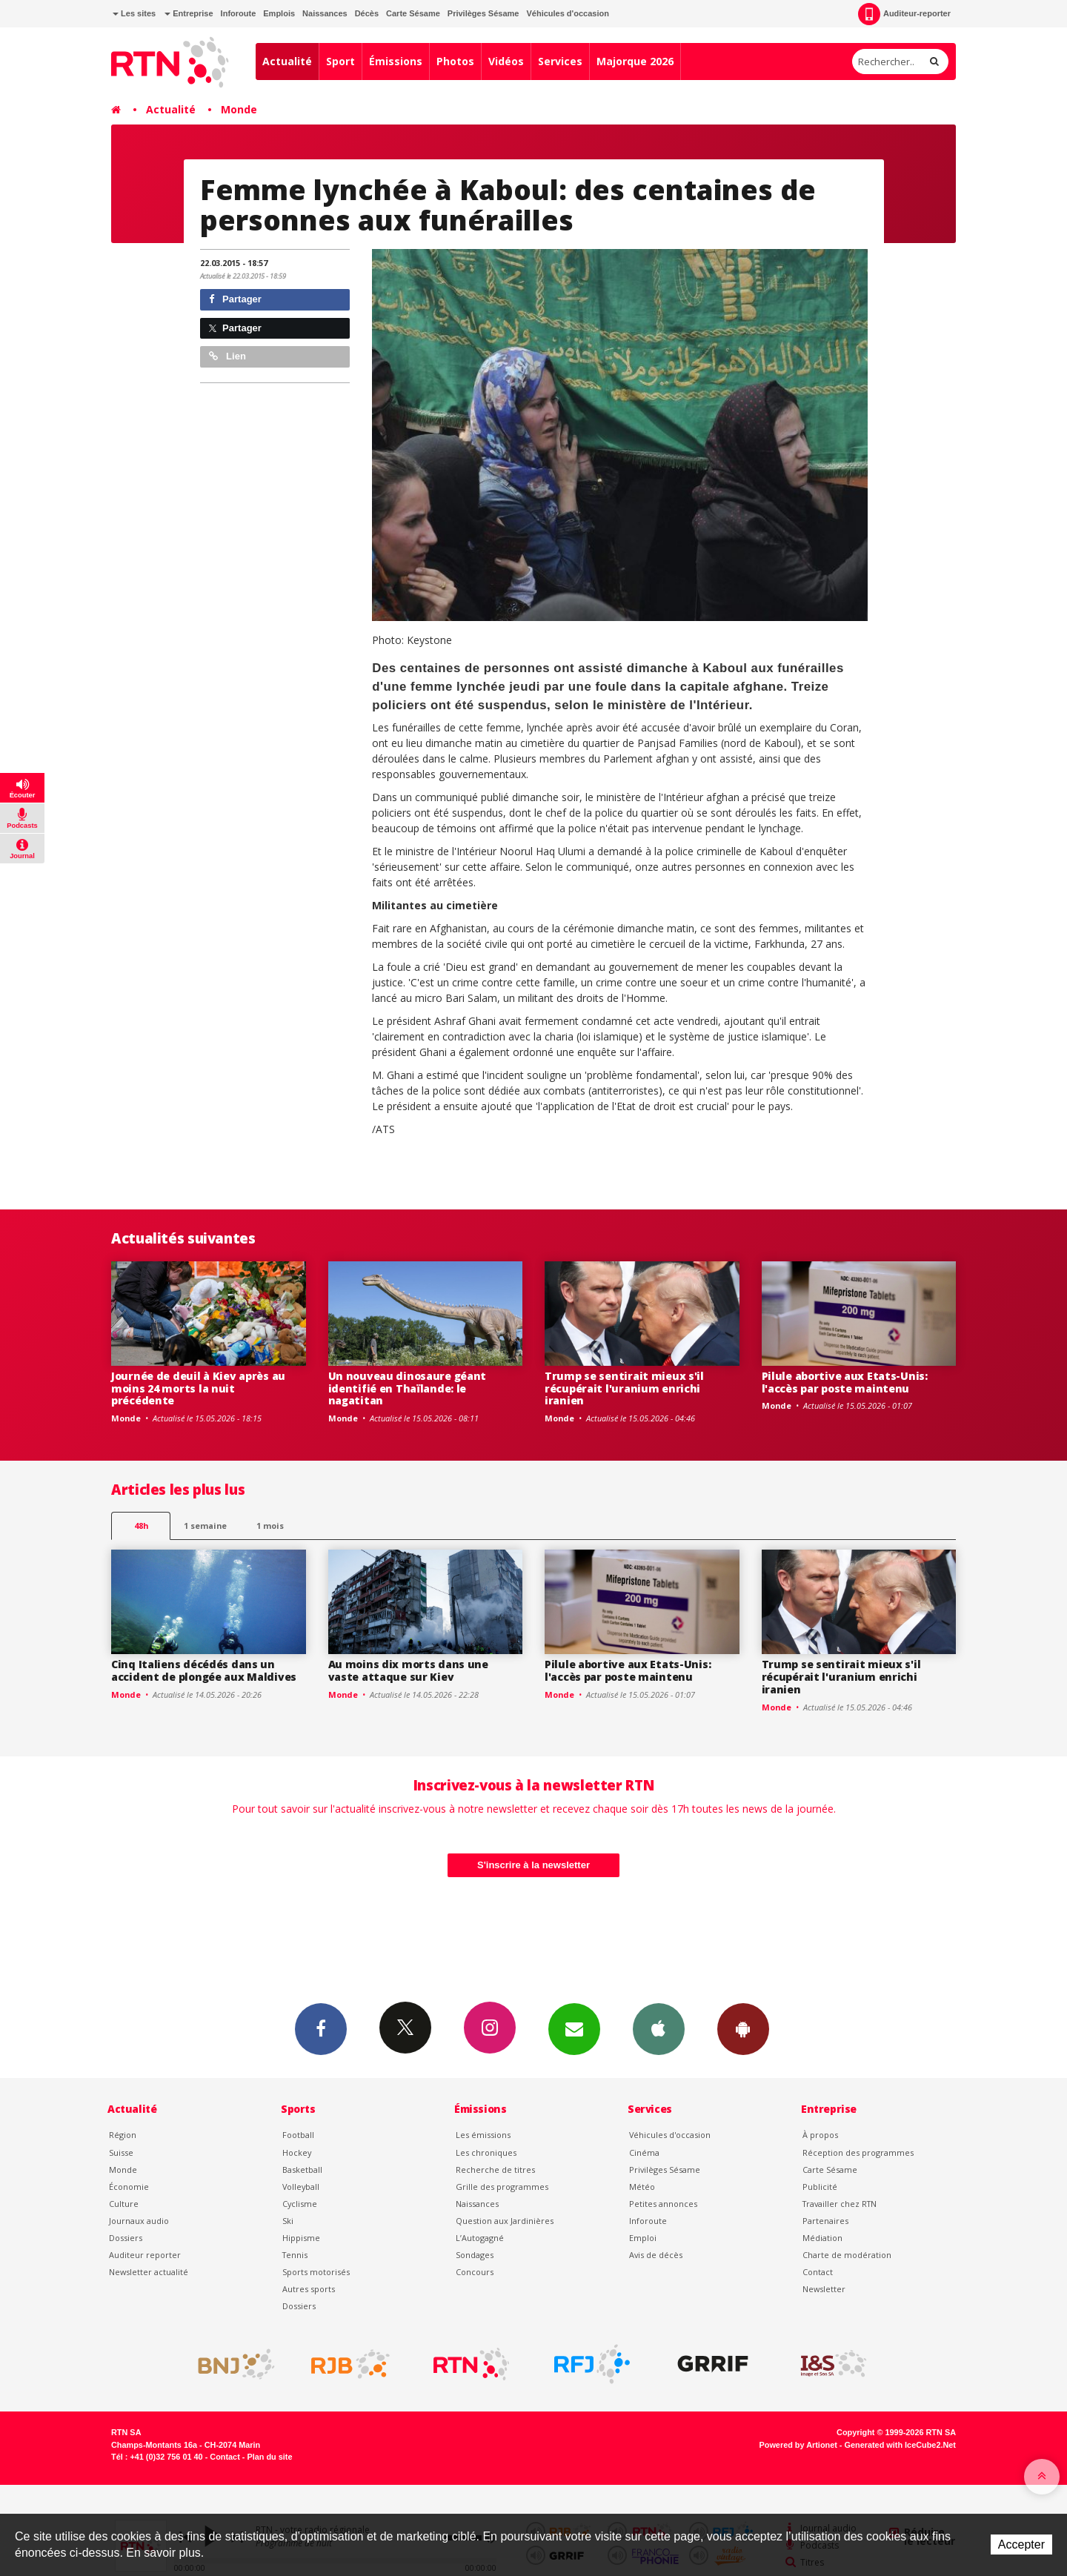 The image size is (1067, 2576). What do you see at coordinates (141, 1525) in the screenshot?
I see `48h [tab]` at bounding box center [141, 1525].